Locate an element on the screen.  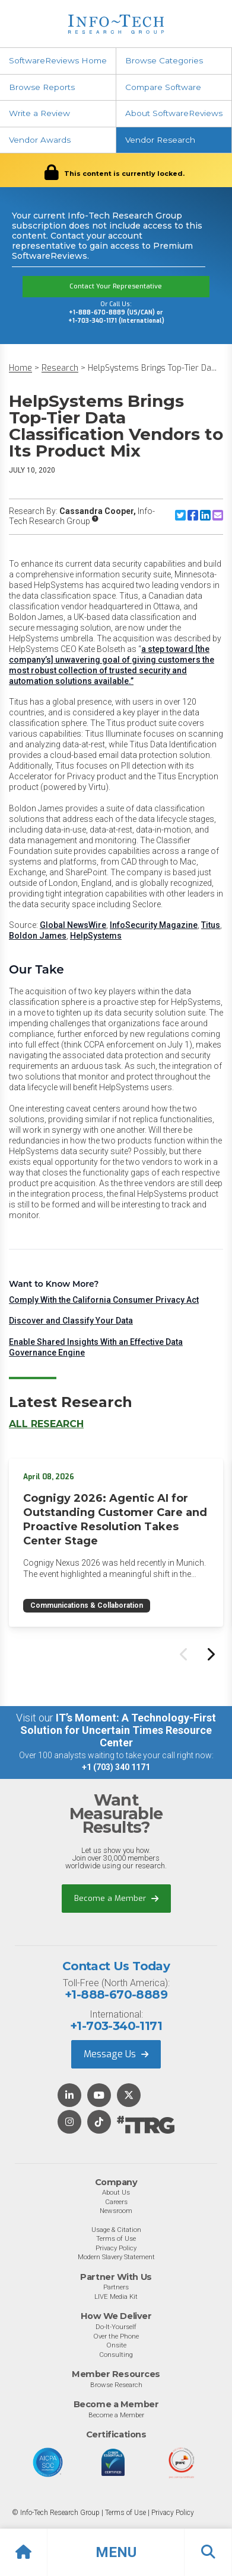
Usage & Citation is located at coordinates (116, 2229).